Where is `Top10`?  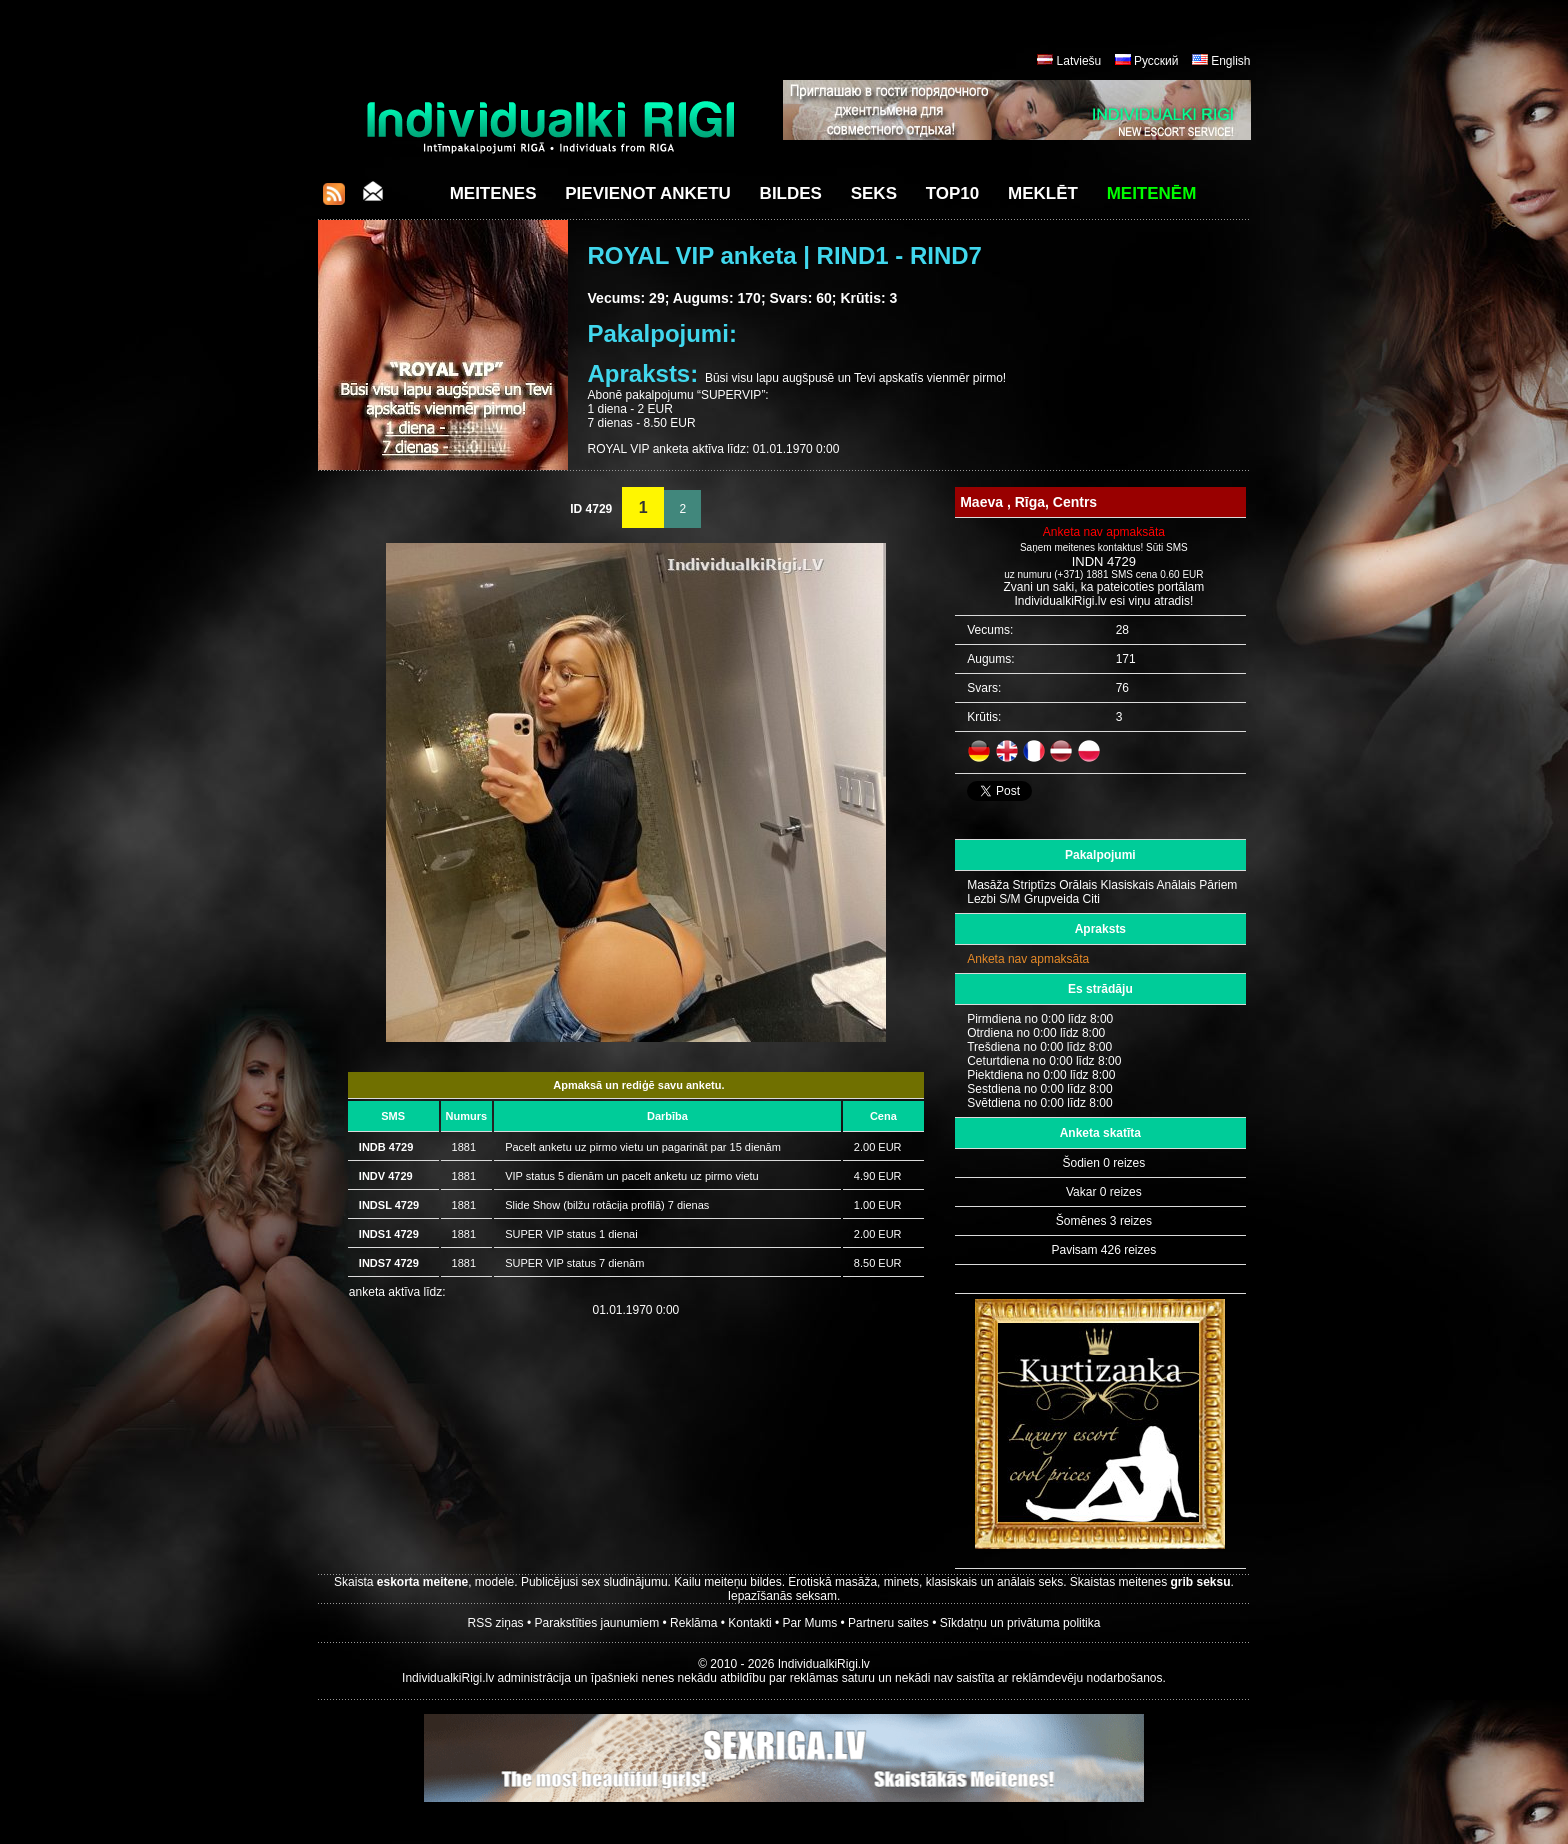
Top10 is located at coordinates (953, 193).